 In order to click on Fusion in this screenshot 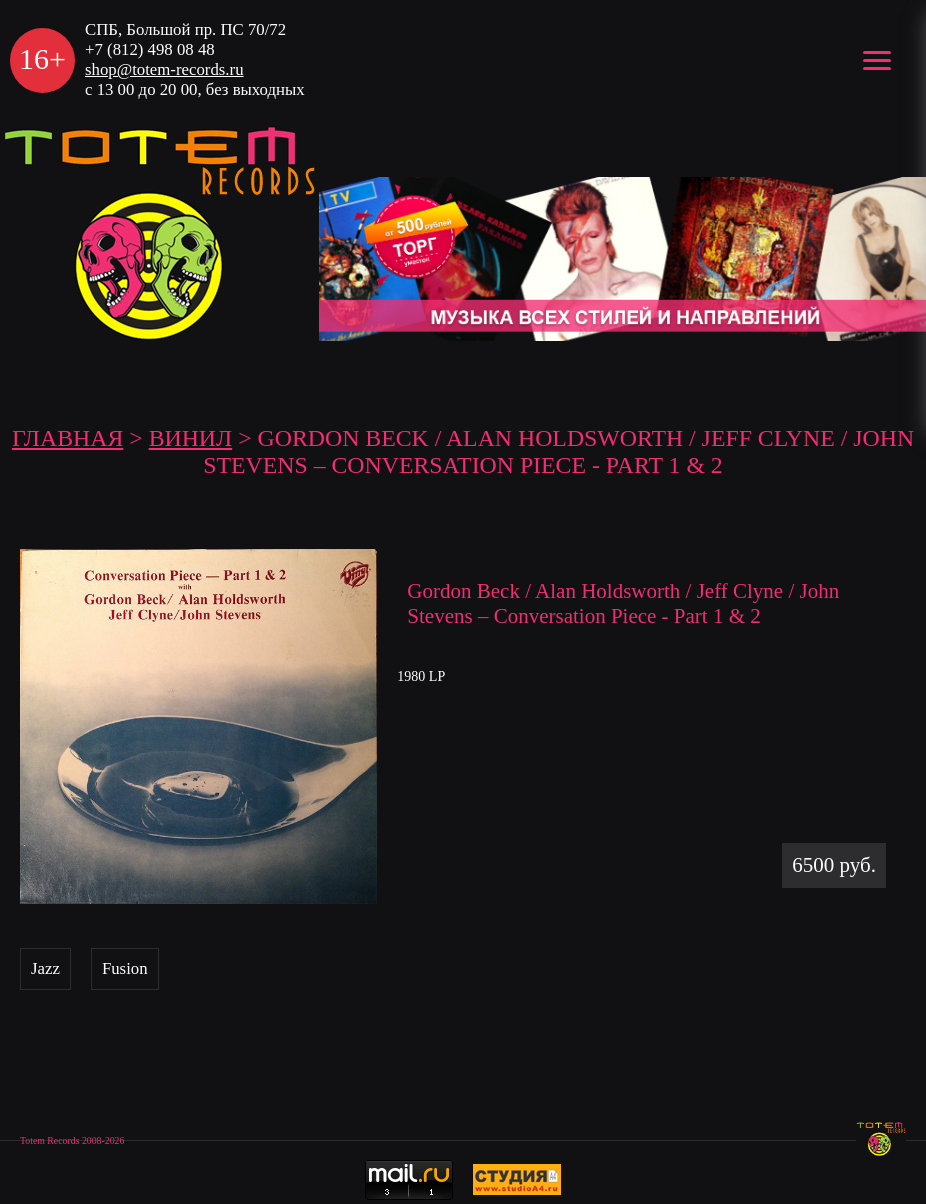, I will do `click(125, 968)`.